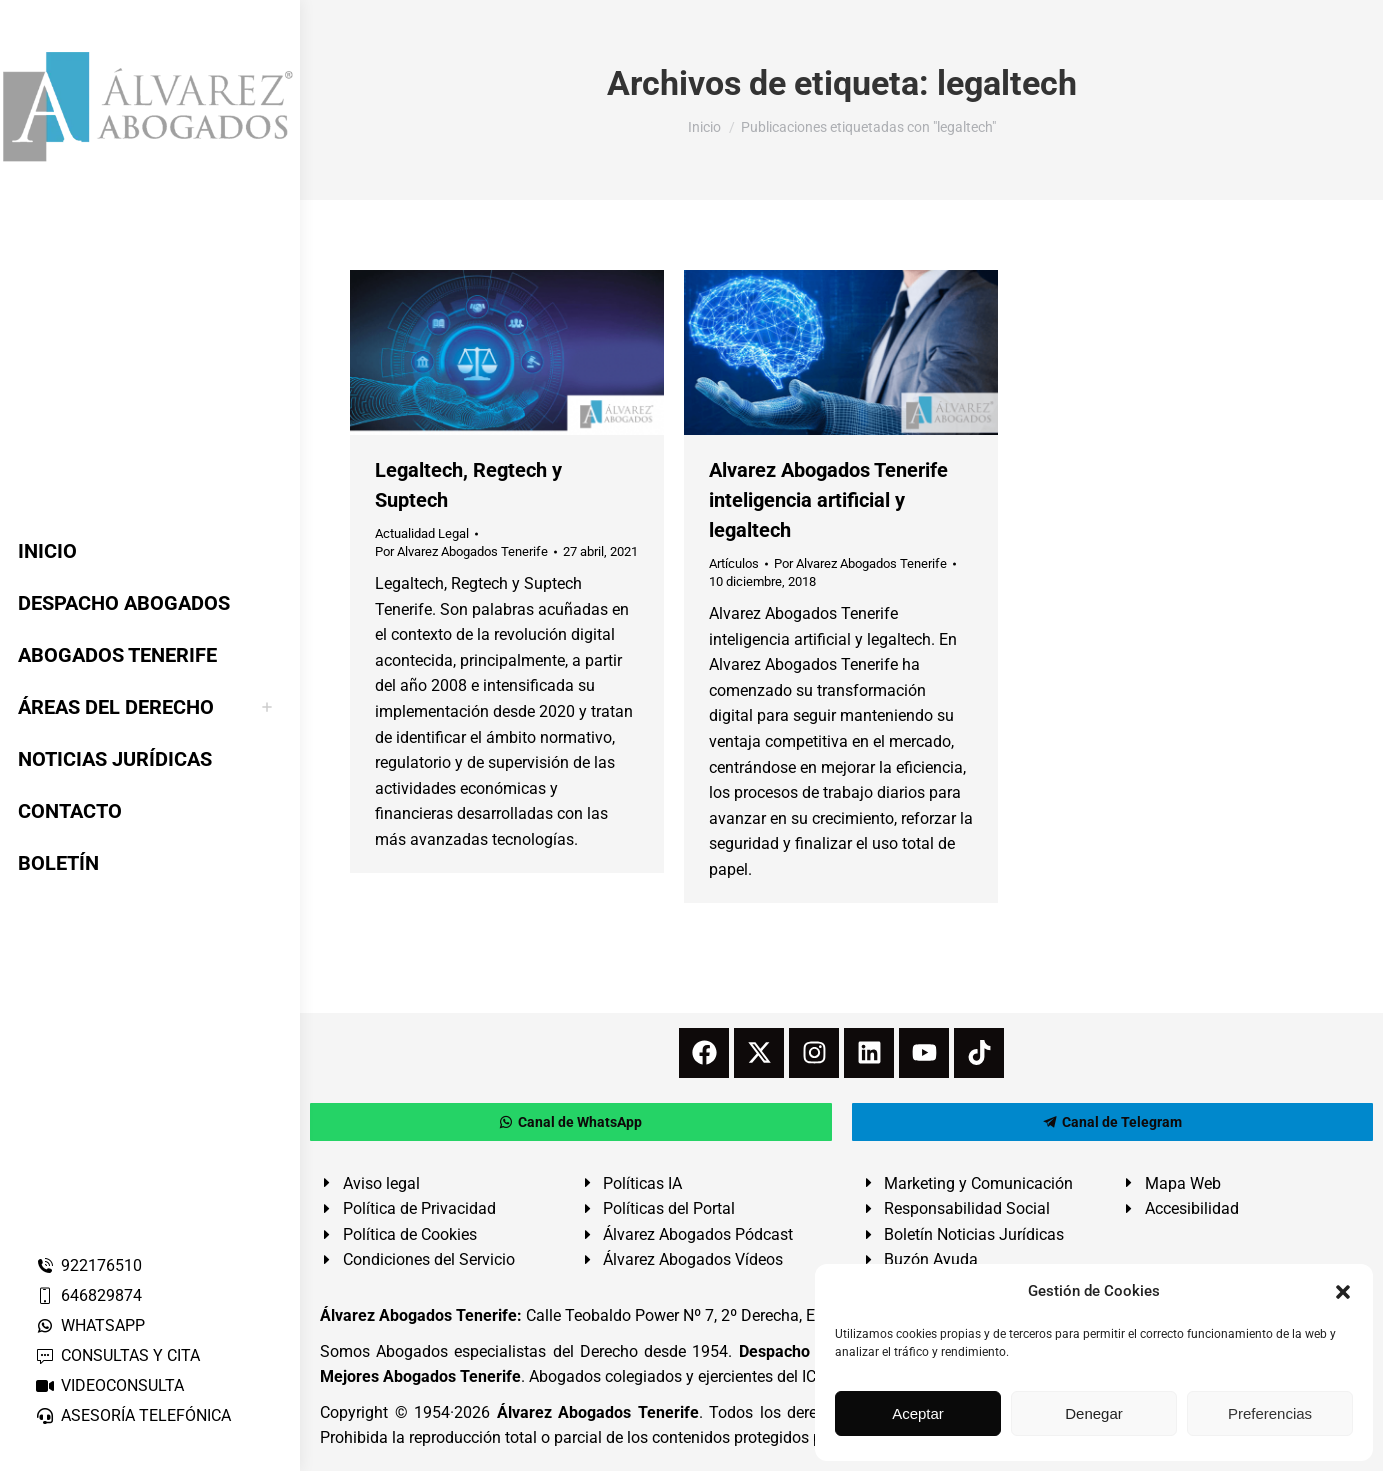  Describe the element at coordinates (1270, 1413) in the screenshot. I see `Preferencias` at that location.